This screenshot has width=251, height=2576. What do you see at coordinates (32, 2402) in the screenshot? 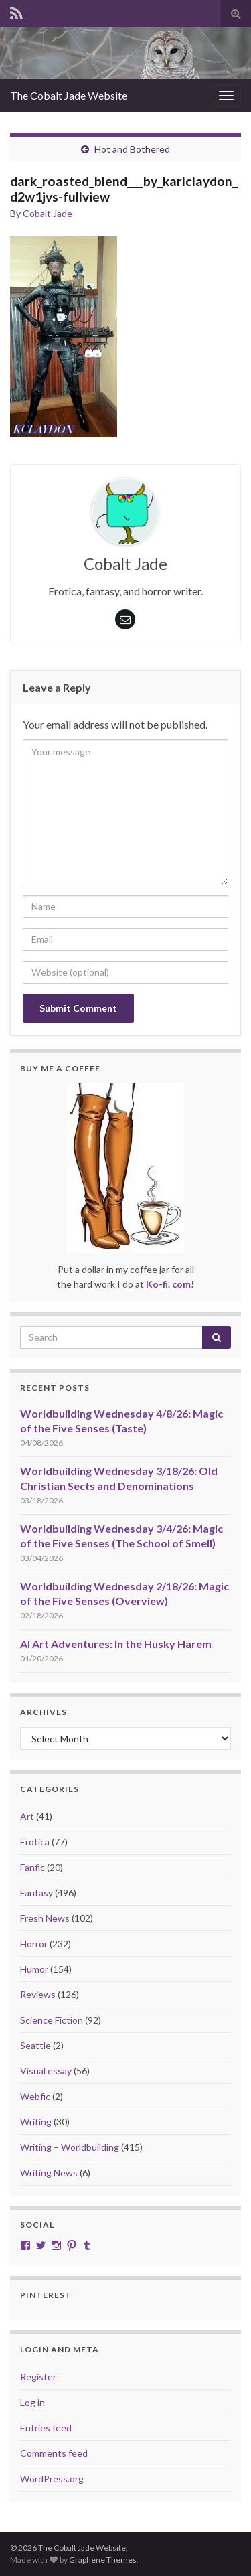
I see `Log in` at bounding box center [32, 2402].